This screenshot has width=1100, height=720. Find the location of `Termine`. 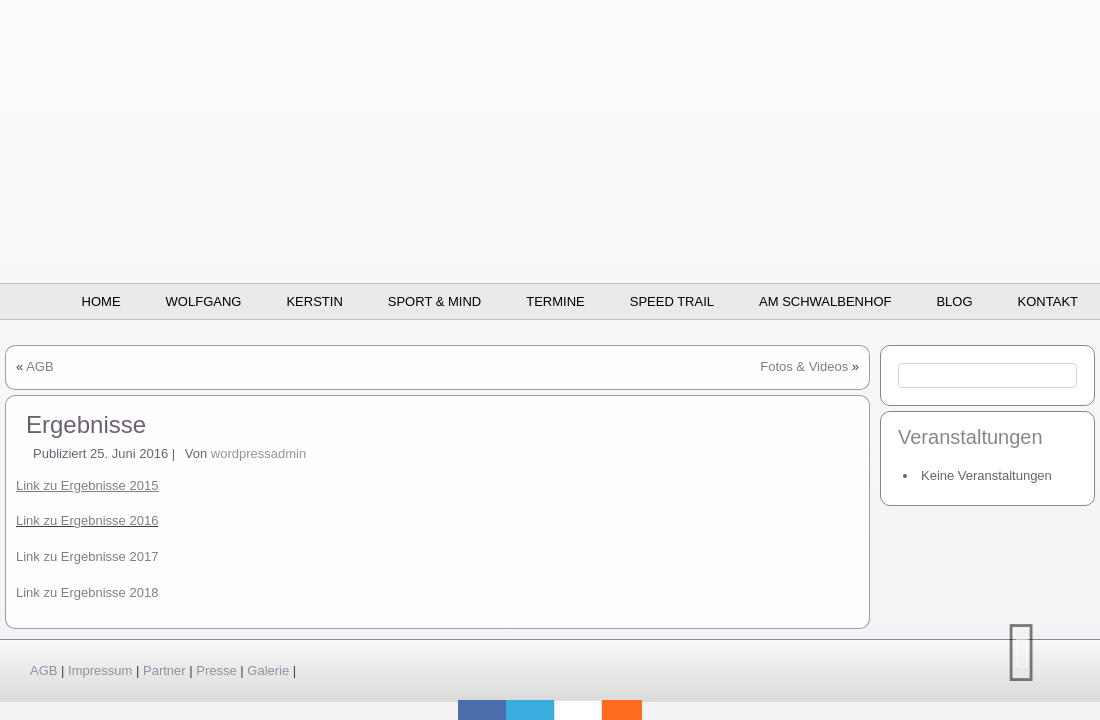

Termine is located at coordinates (555, 301).